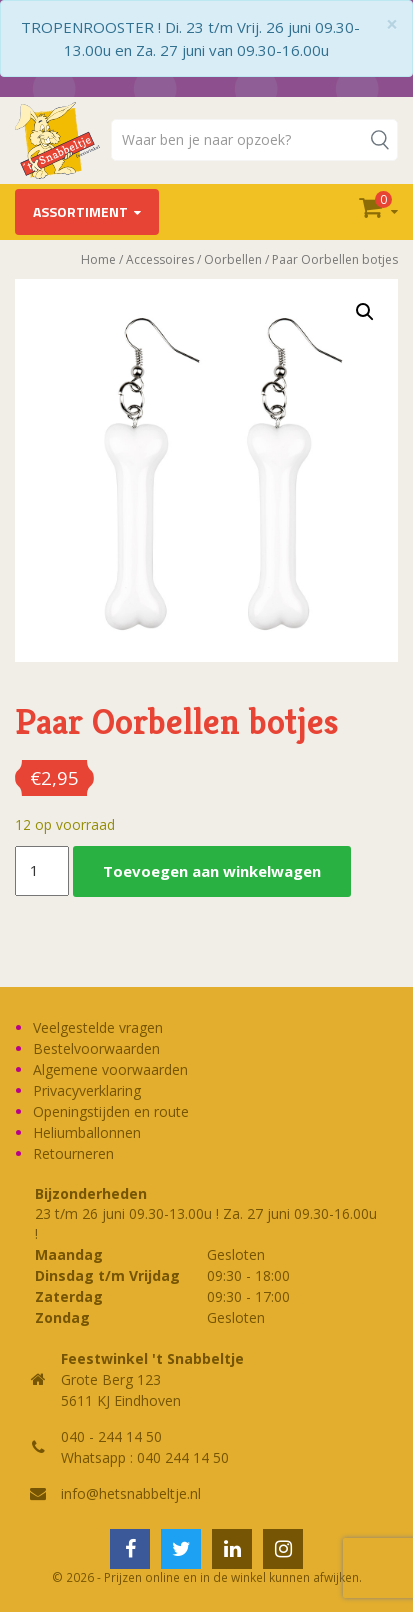 The height and width of the screenshot is (1612, 413). Describe the element at coordinates (365, 312) in the screenshot. I see `[button]` at that location.